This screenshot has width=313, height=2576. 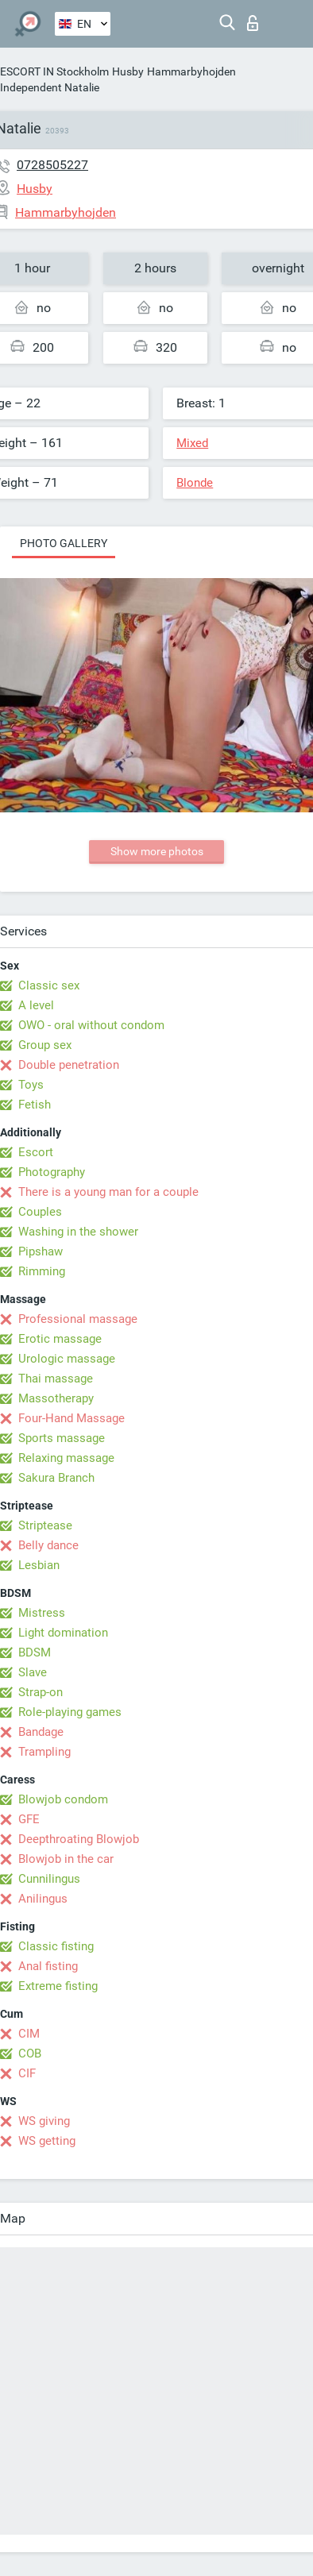 I want to click on CIM, so click(x=29, y=2033).